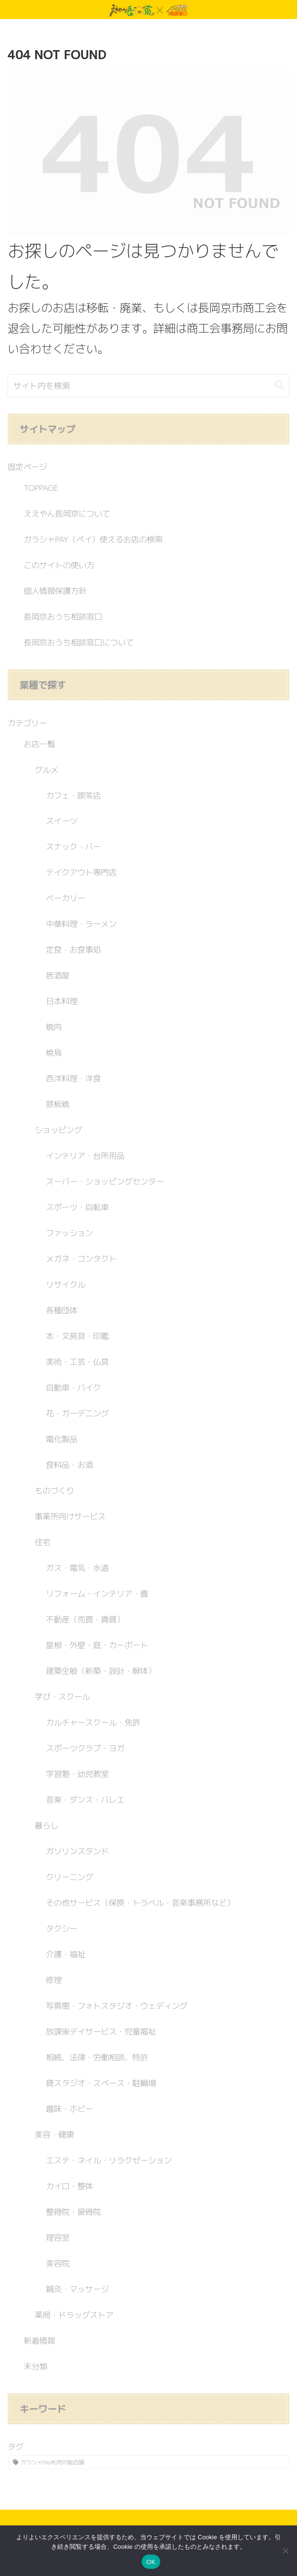 This screenshot has height=2576, width=297. I want to click on [button], so click(279, 385).